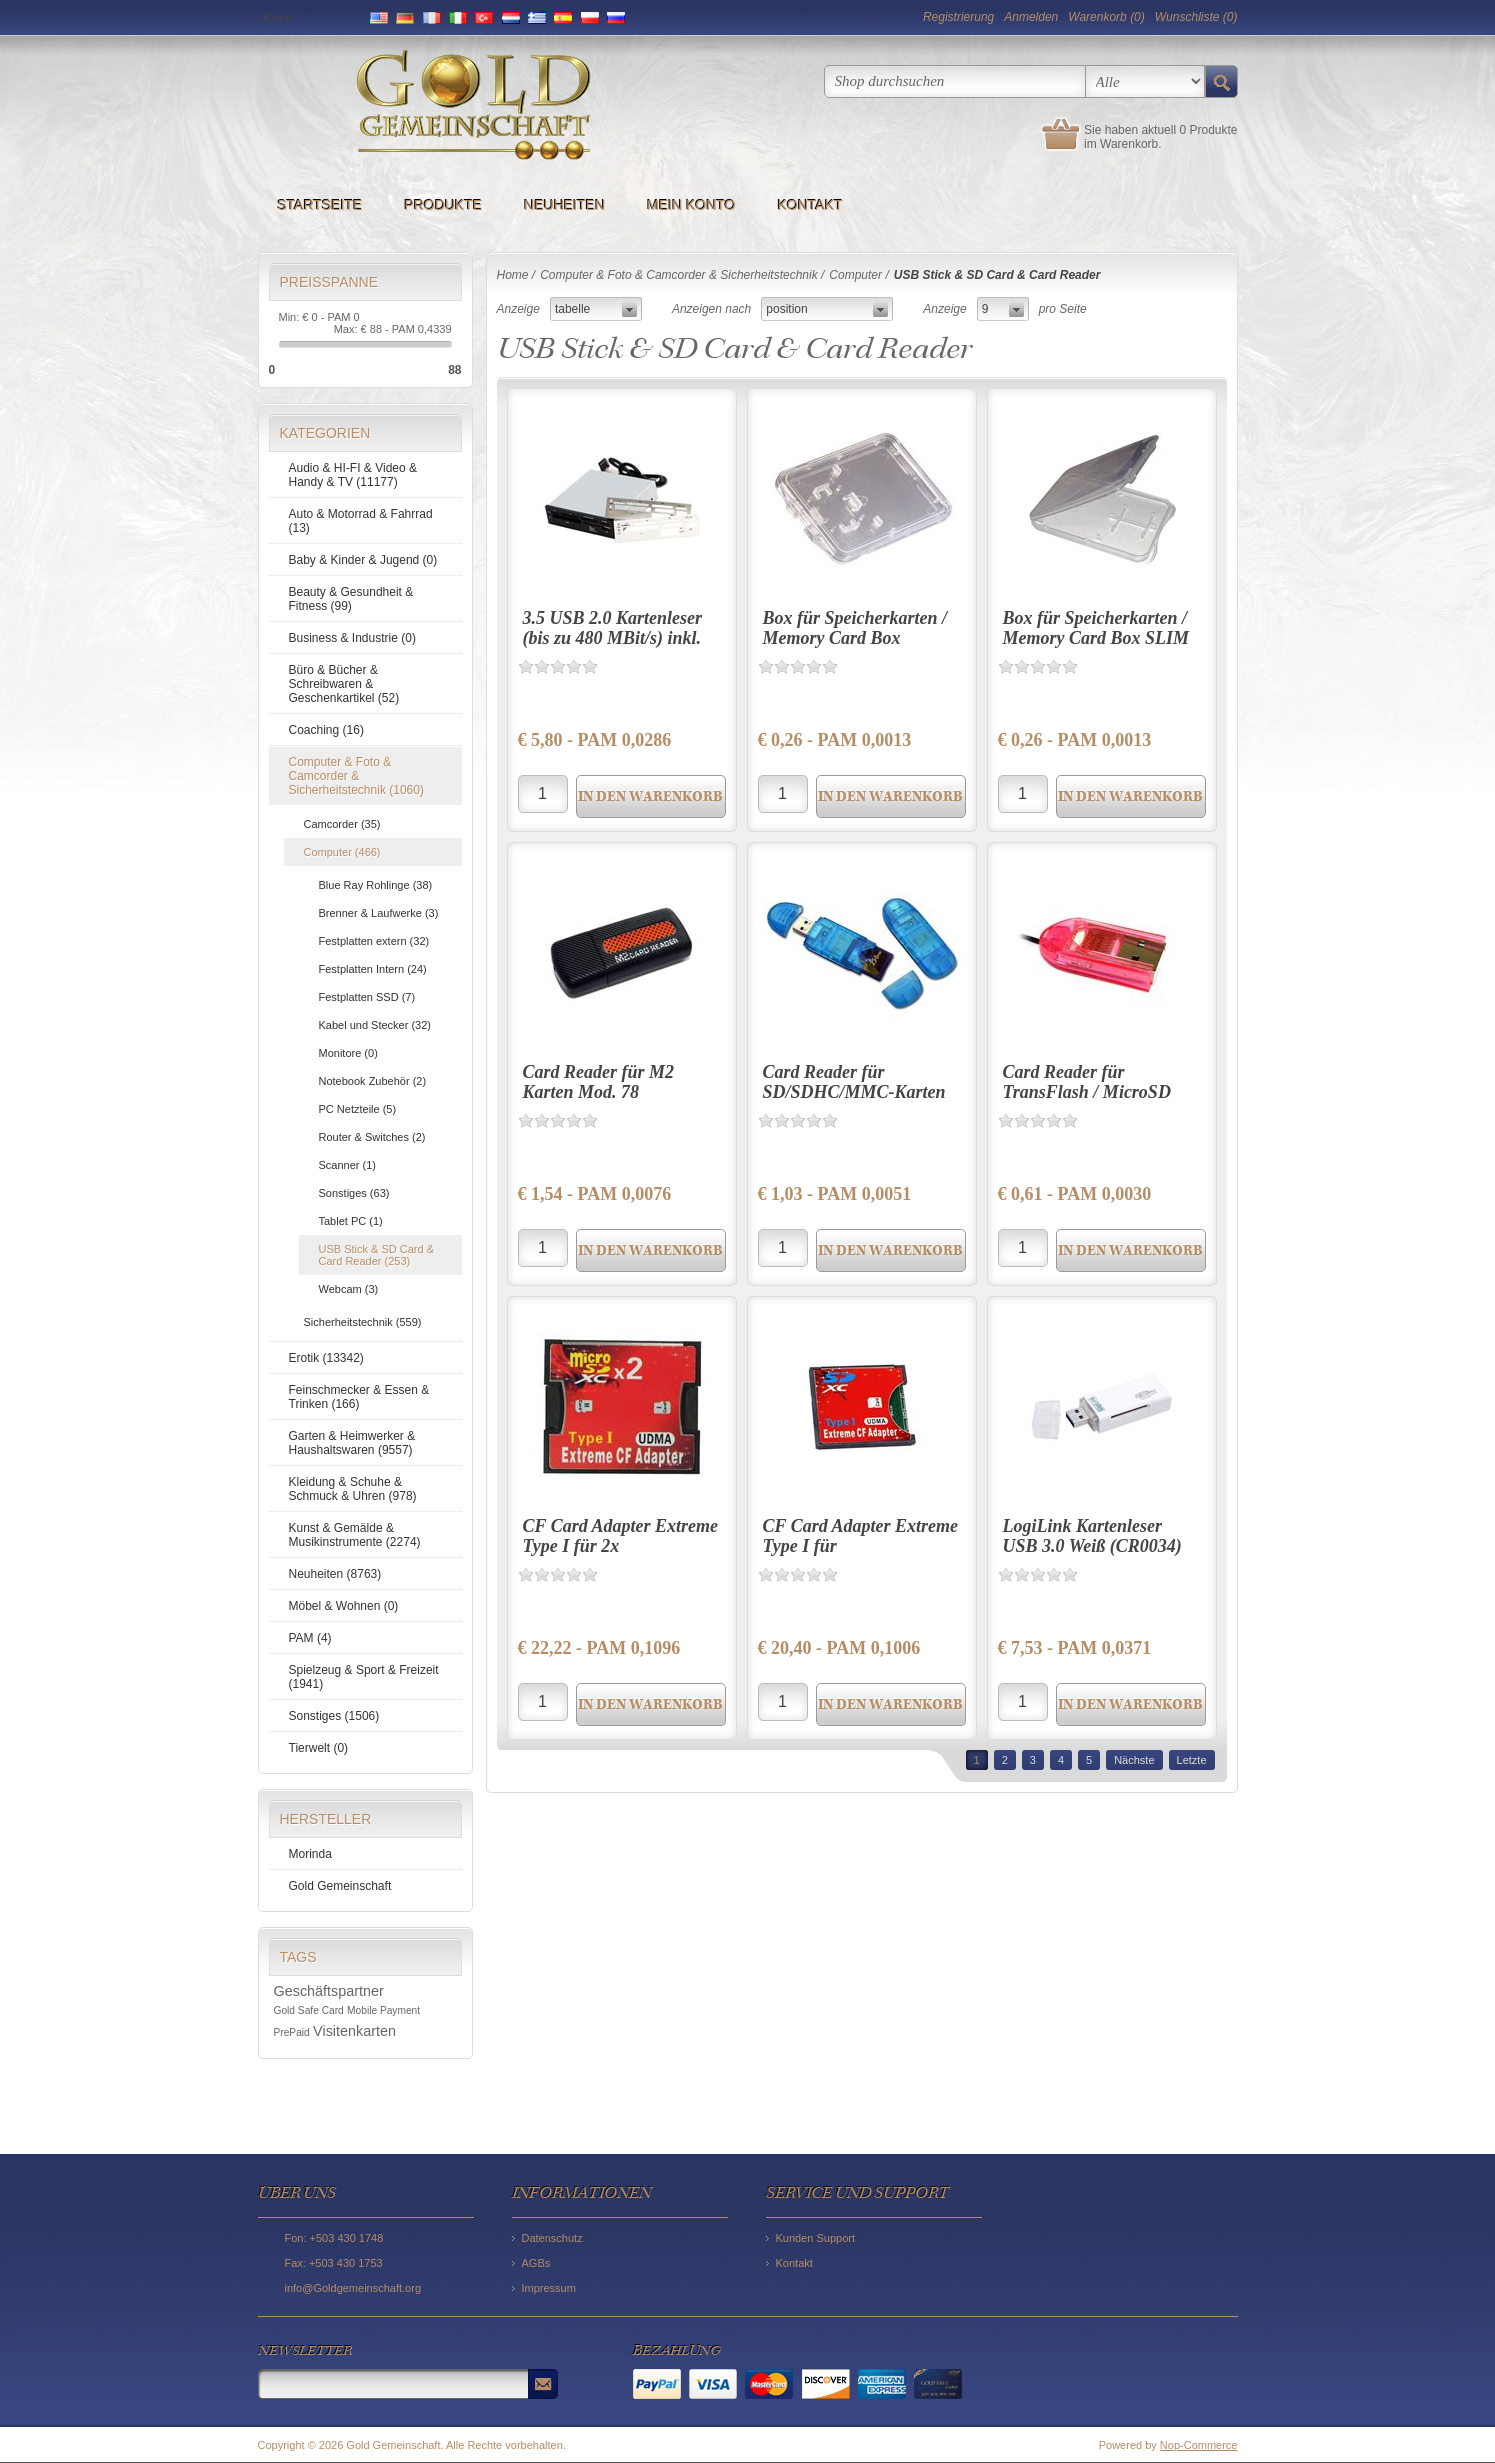  What do you see at coordinates (363, 560) in the screenshot?
I see `Baby & Kinder & Jugend (0)` at bounding box center [363, 560].